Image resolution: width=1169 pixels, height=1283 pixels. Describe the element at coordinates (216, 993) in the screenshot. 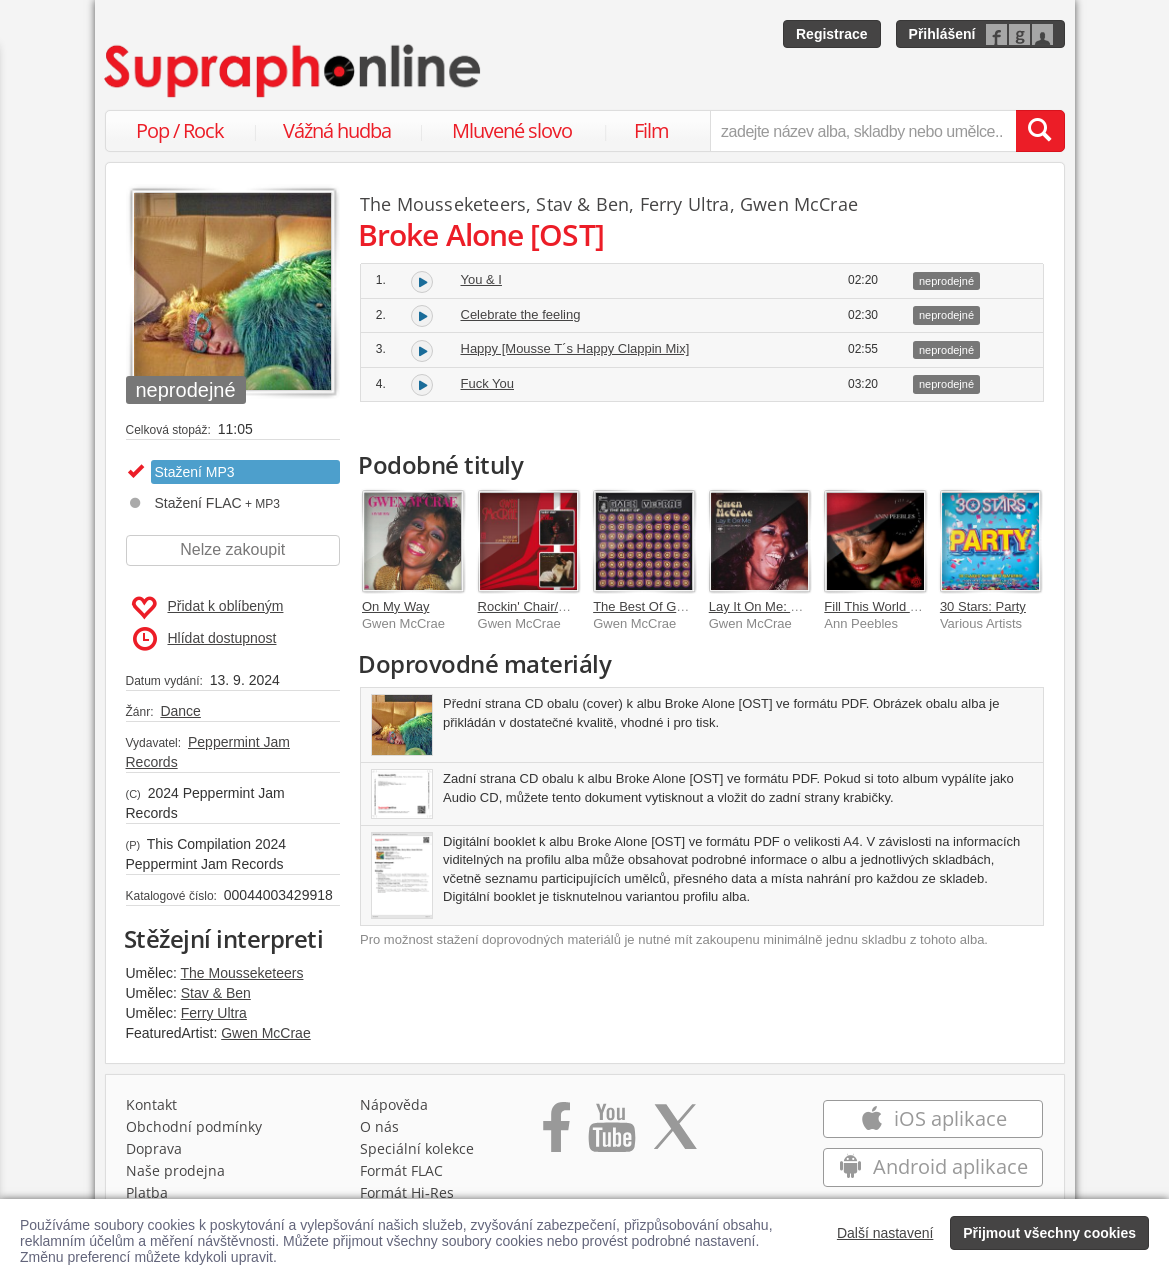

I see `Stav & Ben` at that location.